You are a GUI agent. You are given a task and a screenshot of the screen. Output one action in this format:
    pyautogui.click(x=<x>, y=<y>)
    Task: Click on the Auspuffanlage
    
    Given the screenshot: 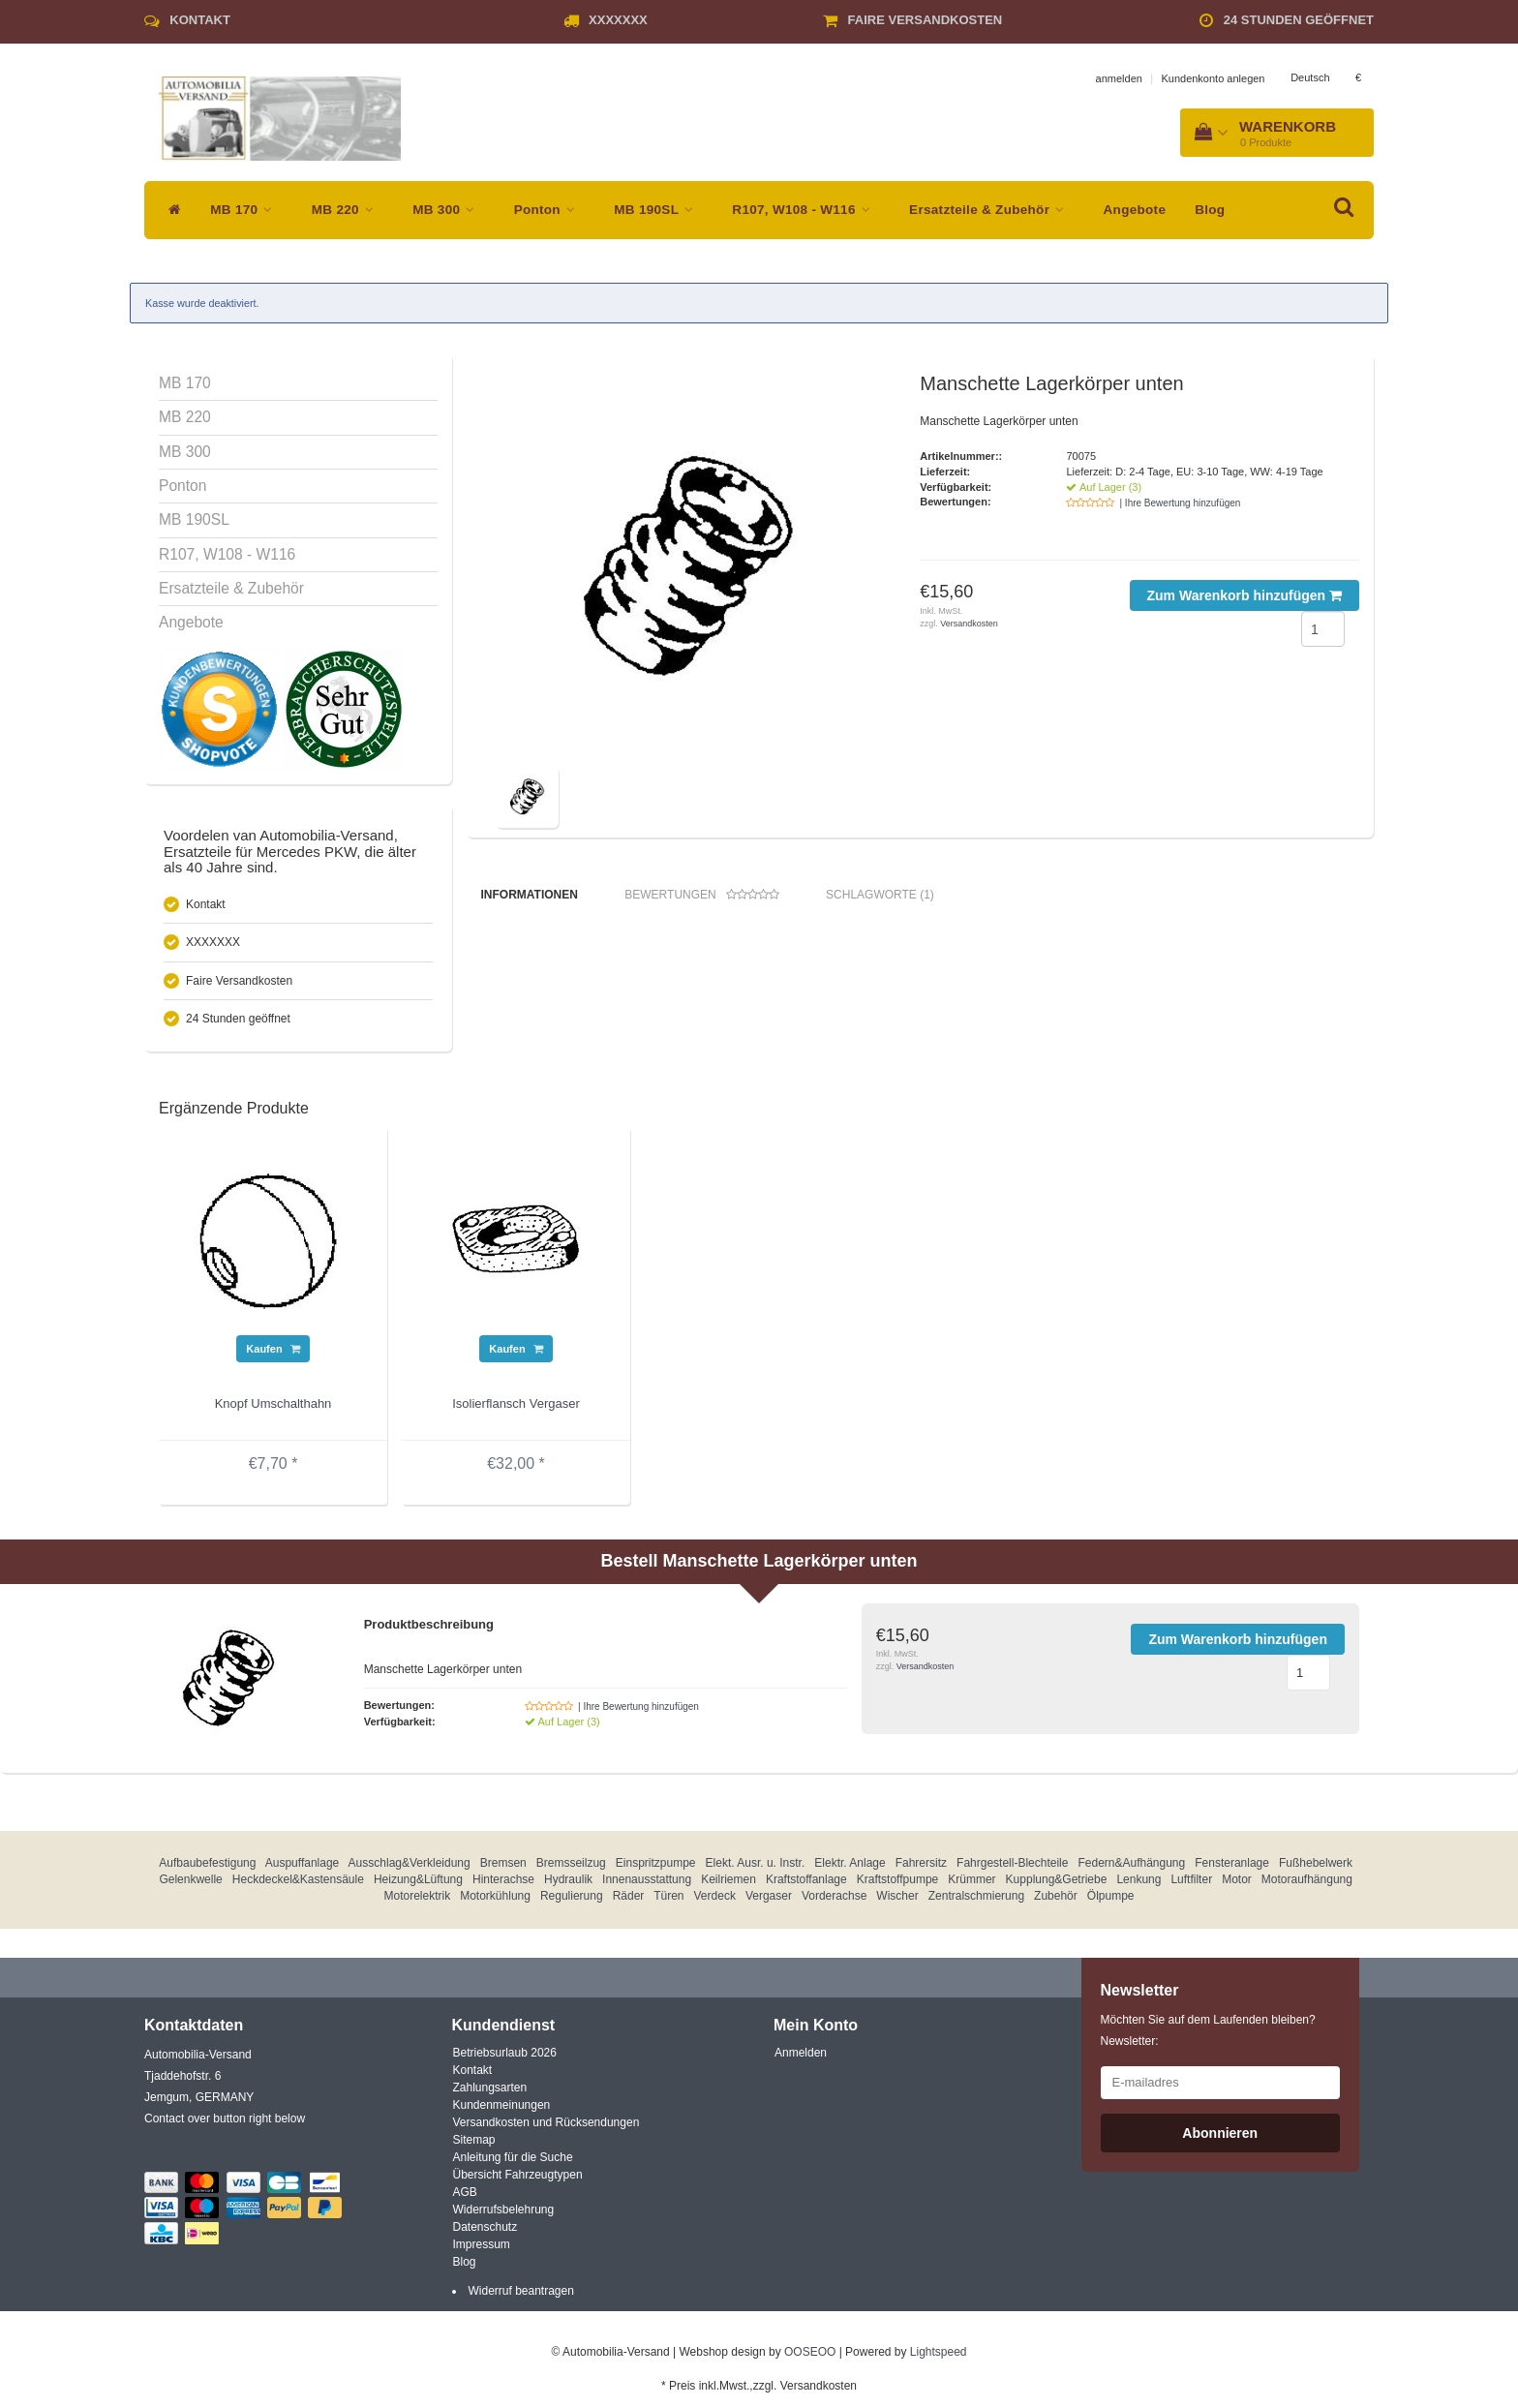 What is the action you would take?
    pyautogui.click(x=302, y=1868)
    